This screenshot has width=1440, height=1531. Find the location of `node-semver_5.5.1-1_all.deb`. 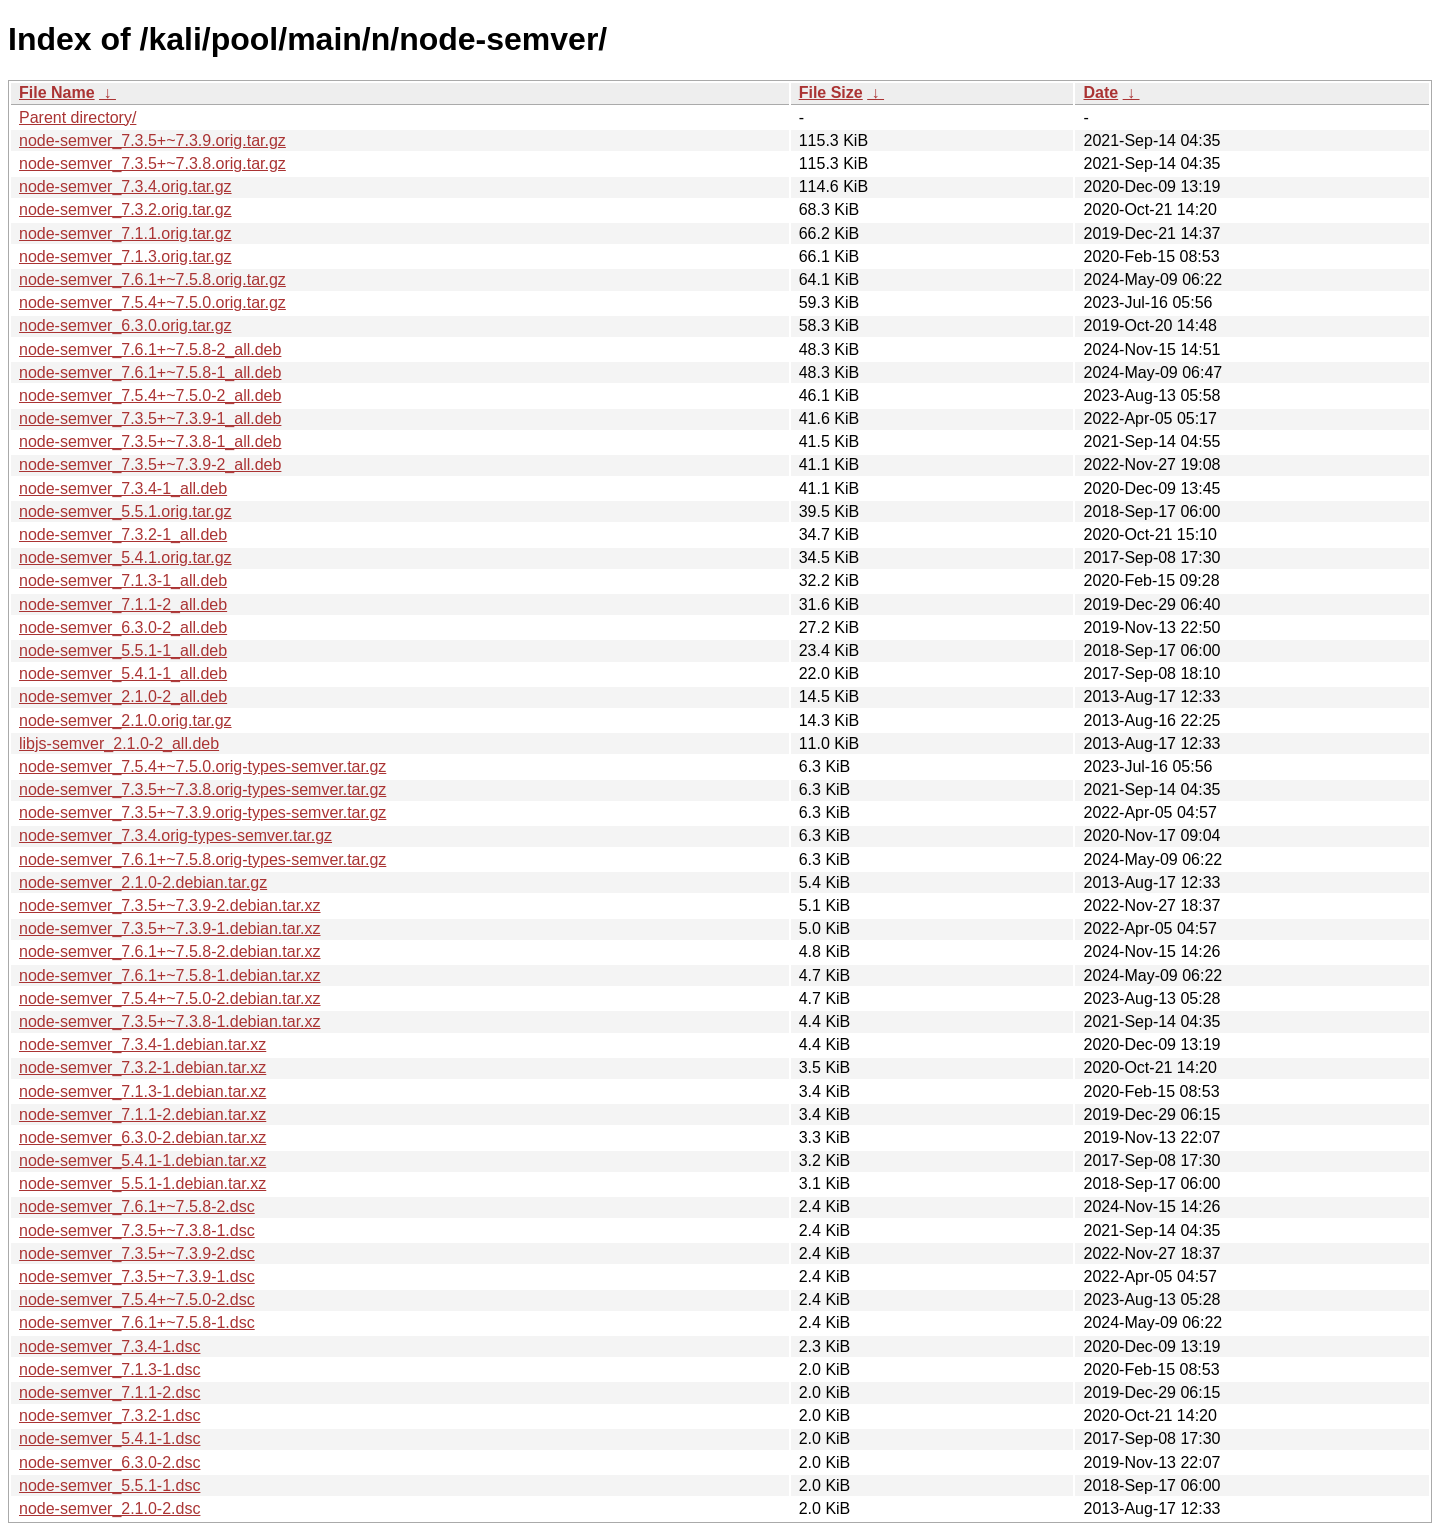

node-semver_5.5.1-1_all.deb is located at coordinates (123, 650).